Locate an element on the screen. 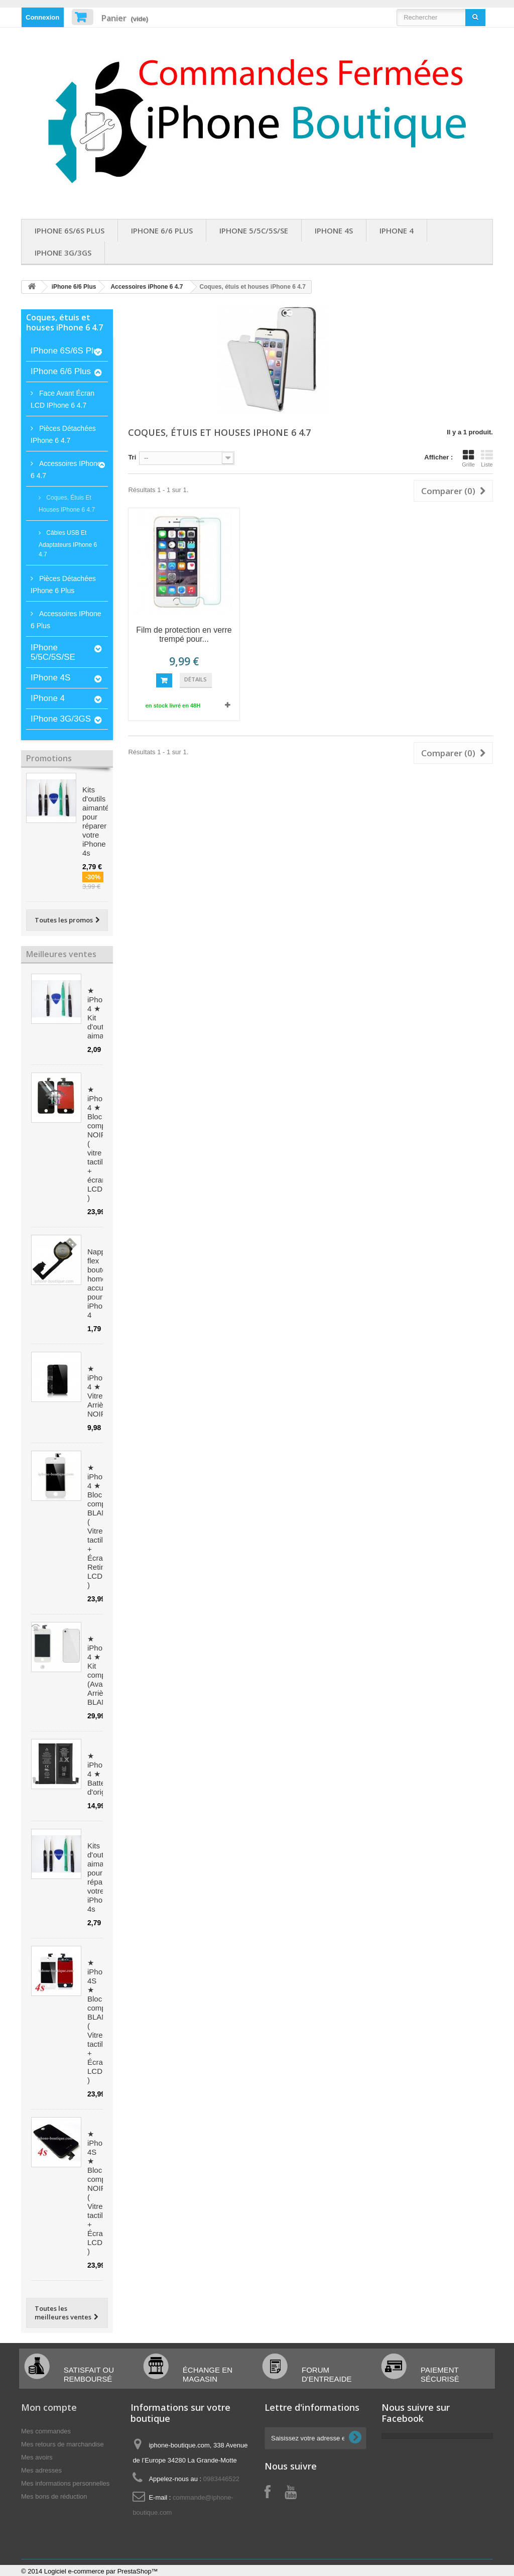 This screenshot has height=2576, width=514. Pièces détachées iPhone 6 plus is located at coordinates (63, 584).